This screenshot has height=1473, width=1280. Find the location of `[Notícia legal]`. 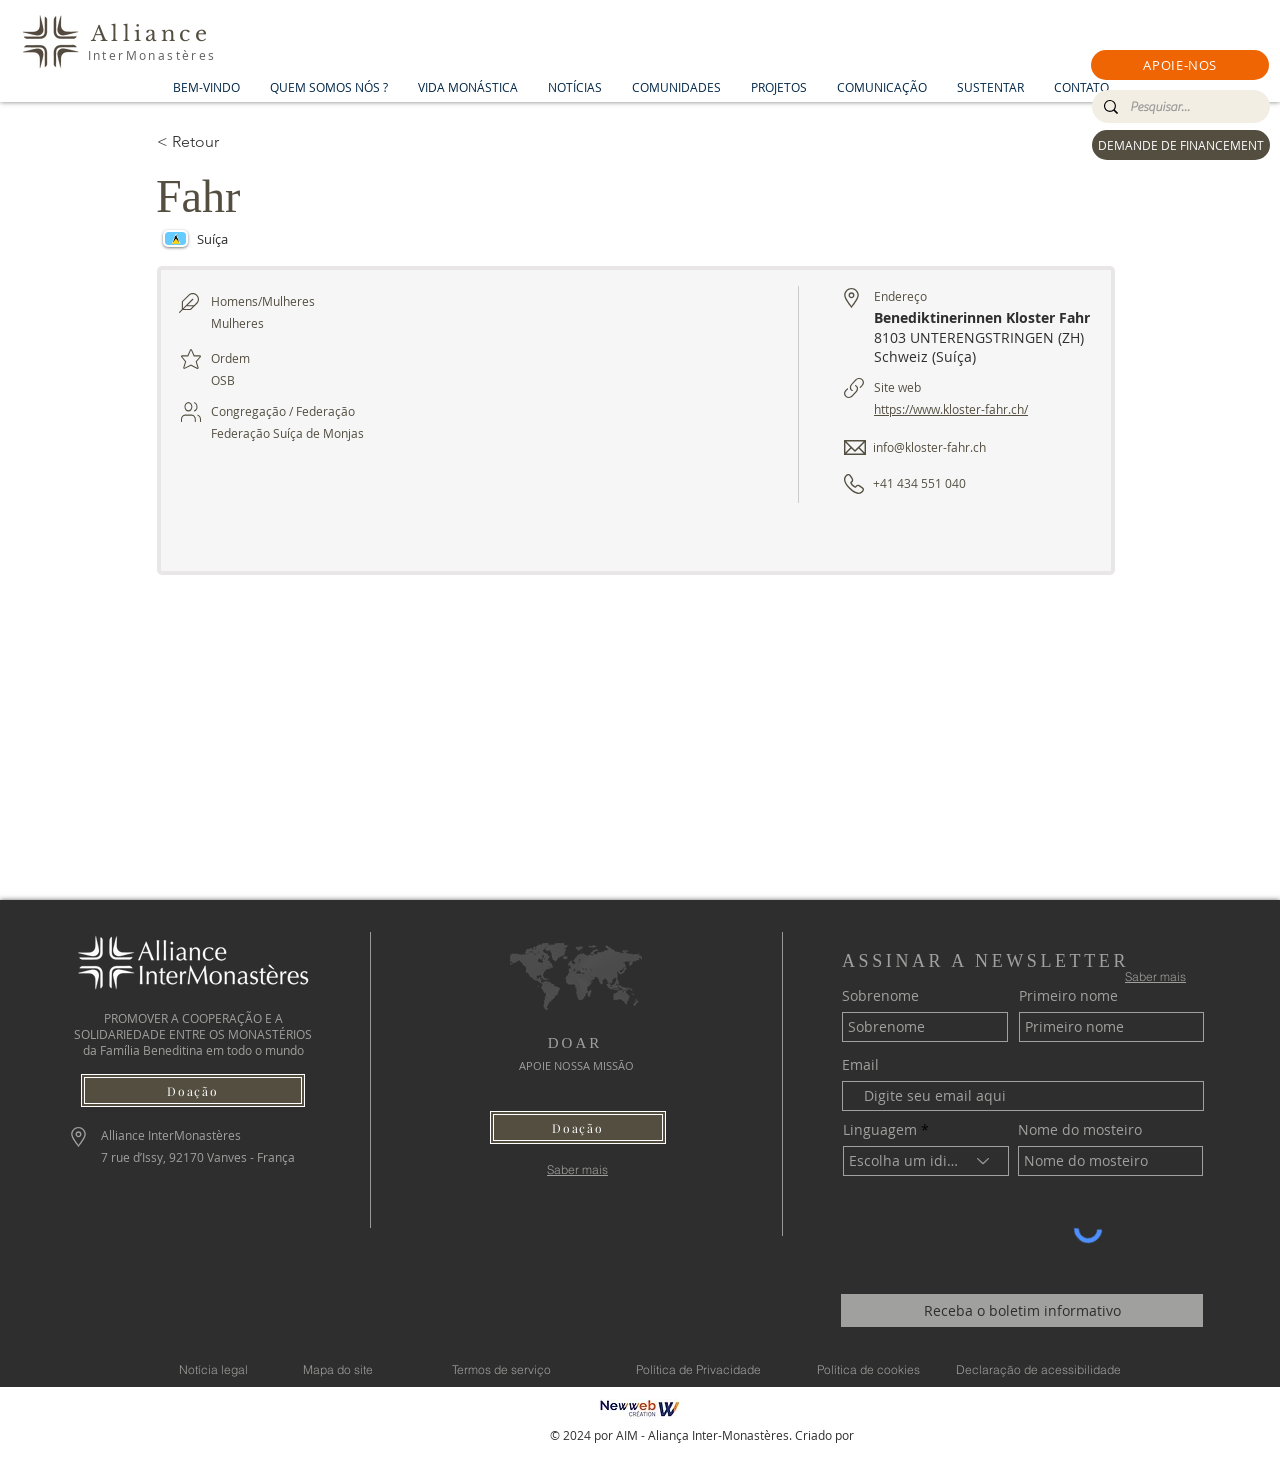

[Notícia legal] is located at coordinates (213, 1369).